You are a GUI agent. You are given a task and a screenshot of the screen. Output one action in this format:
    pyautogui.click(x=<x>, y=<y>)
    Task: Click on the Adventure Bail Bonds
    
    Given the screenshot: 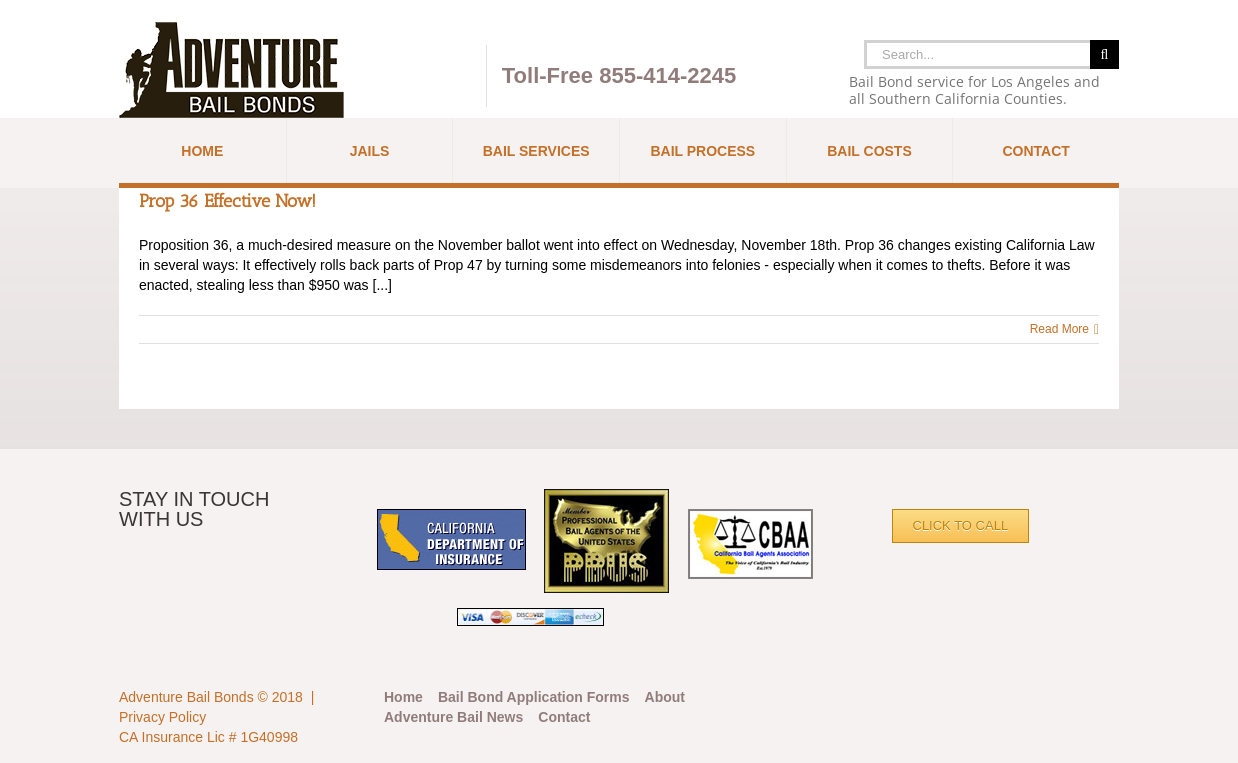 What is the action you would take?
    pyautogui.click(x=186, y=697)
    